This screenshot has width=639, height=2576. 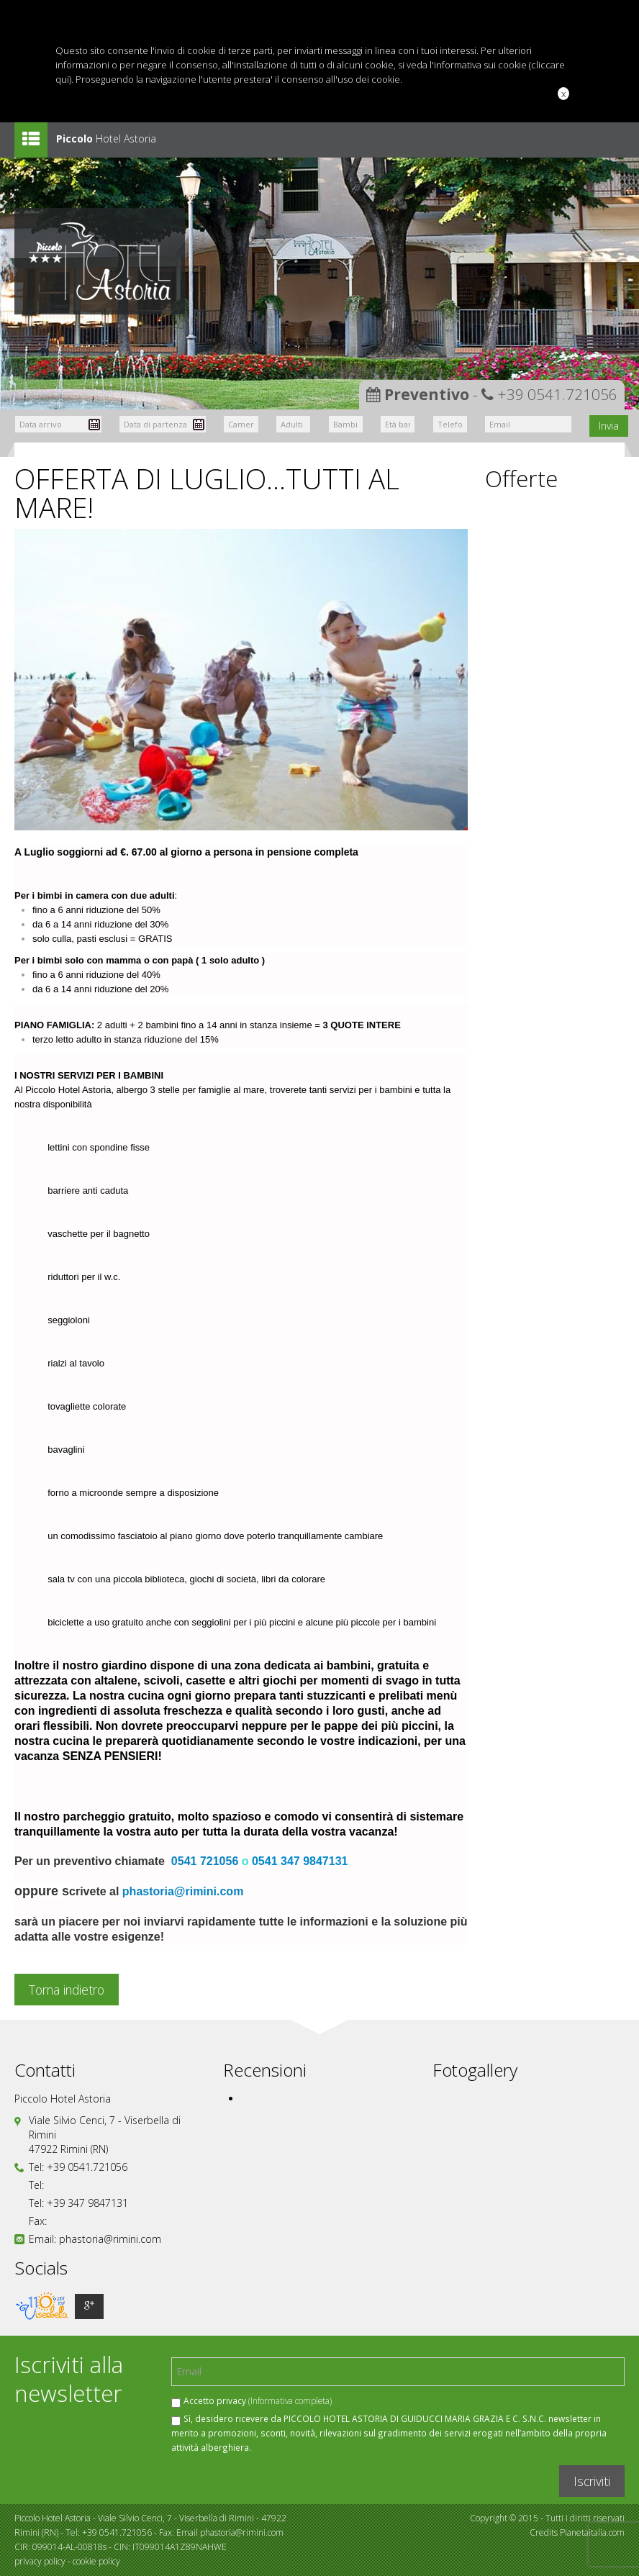 What do you see at coordinates (204, 1861) in the screenshot?
I see `0541 721056` at bounding box center [204, 1861].